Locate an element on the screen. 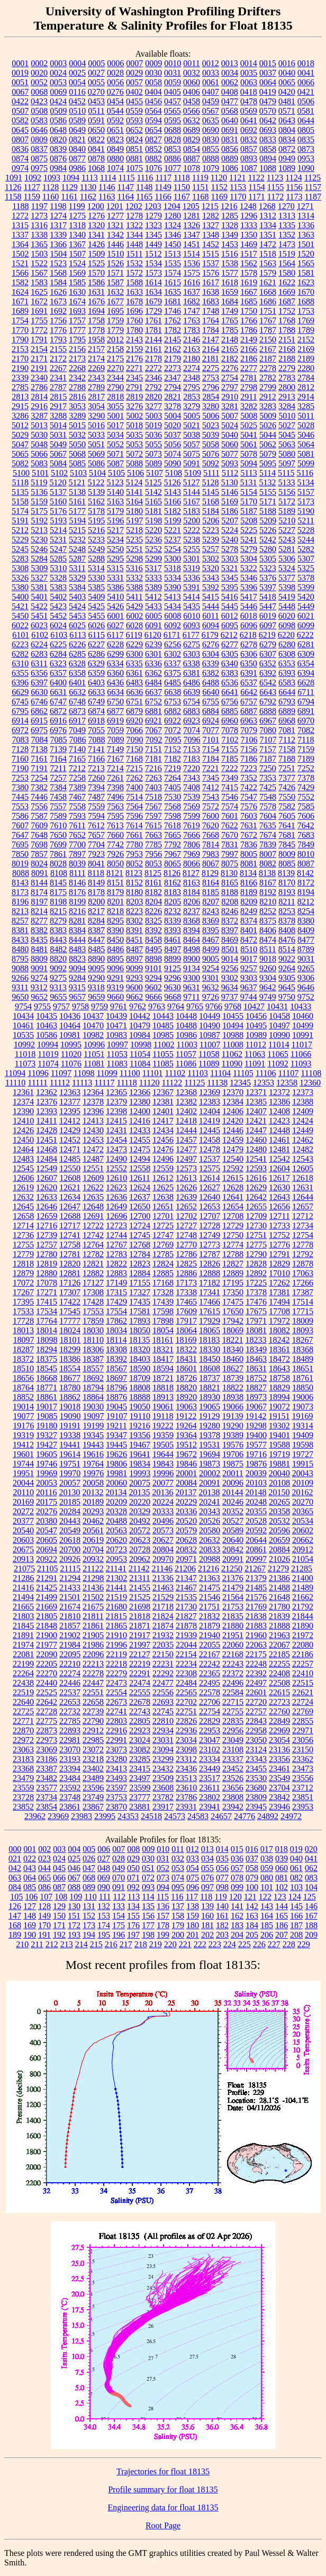 This screenshot has height=2576, width=326. 8149 is located at coordinates (96, 882).